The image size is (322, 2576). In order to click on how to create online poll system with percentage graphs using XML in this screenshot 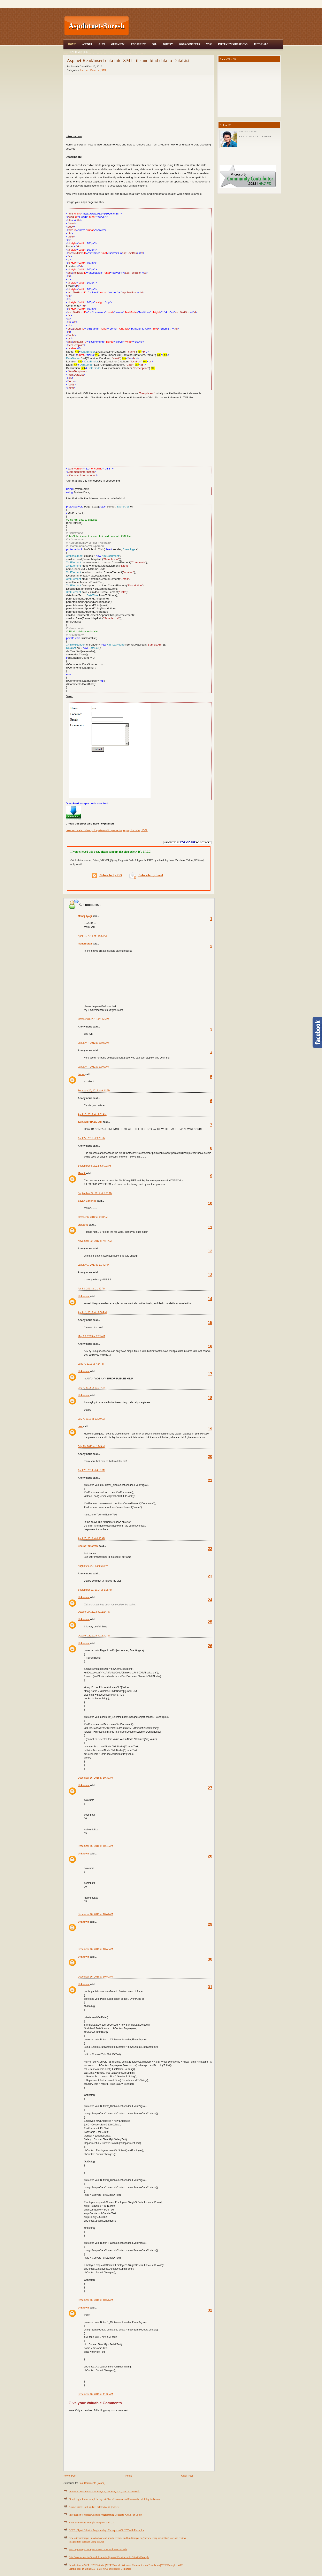, I will do `click(107, 830)`.